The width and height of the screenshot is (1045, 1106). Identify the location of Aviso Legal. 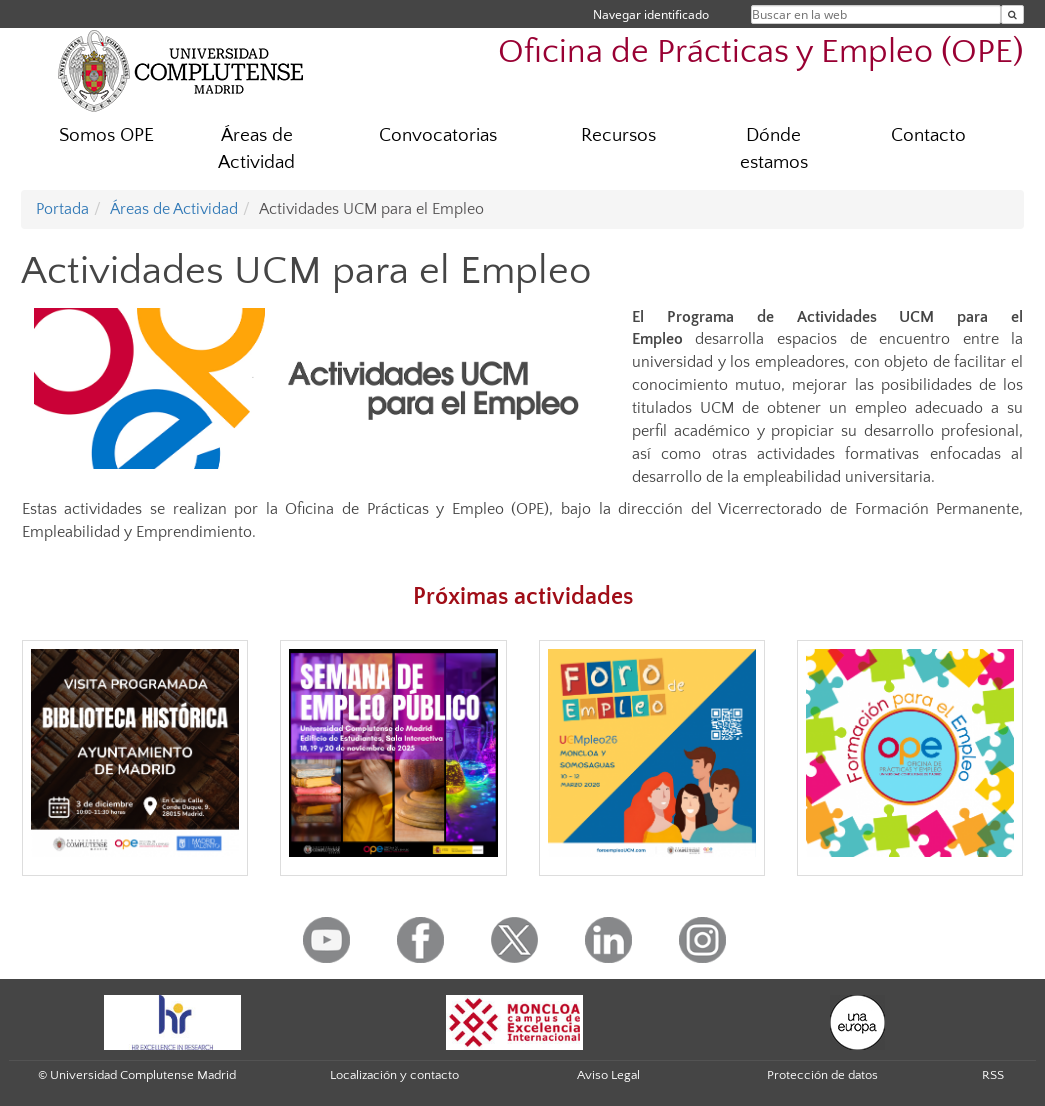
(608, 1075).